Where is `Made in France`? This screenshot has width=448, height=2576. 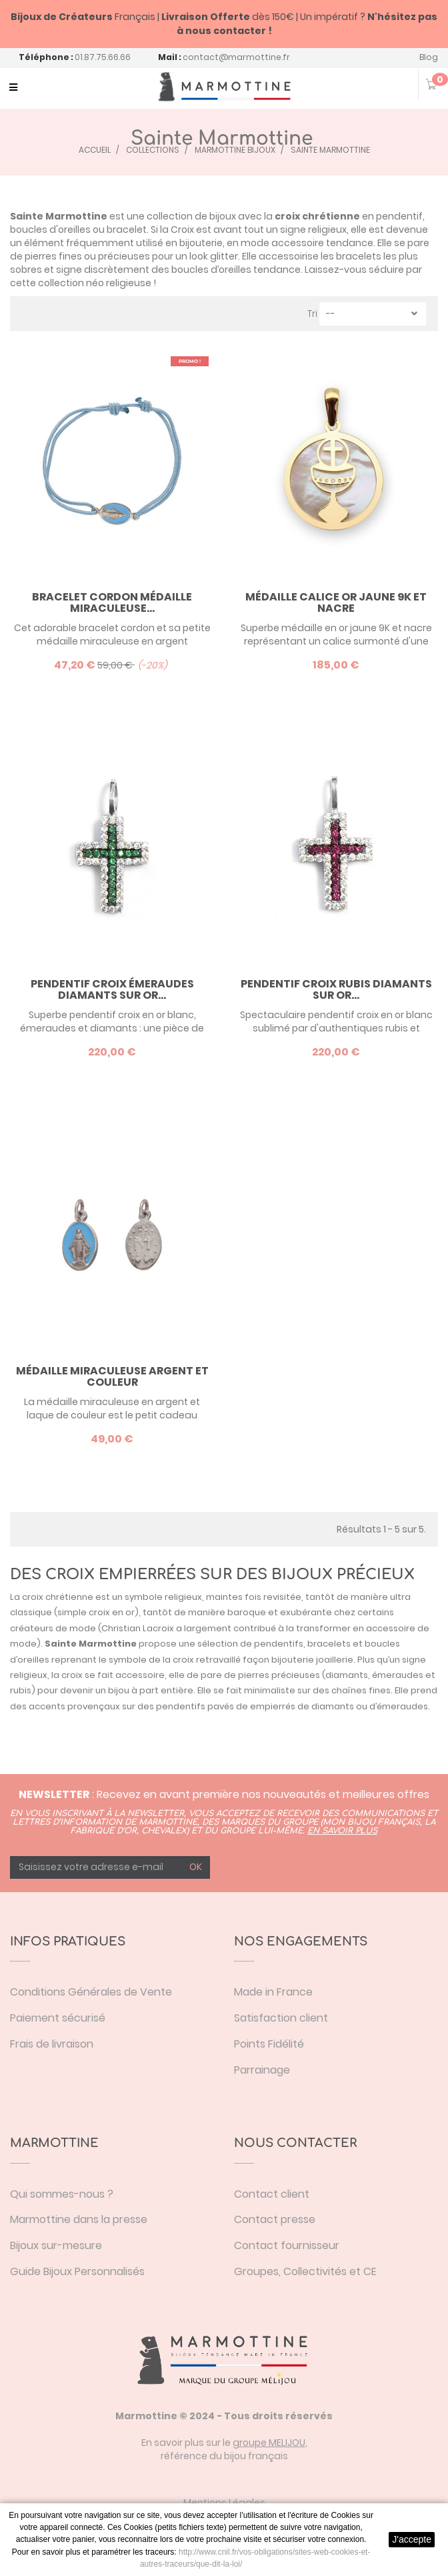 Made in France is located at coordinates (273, 1992).